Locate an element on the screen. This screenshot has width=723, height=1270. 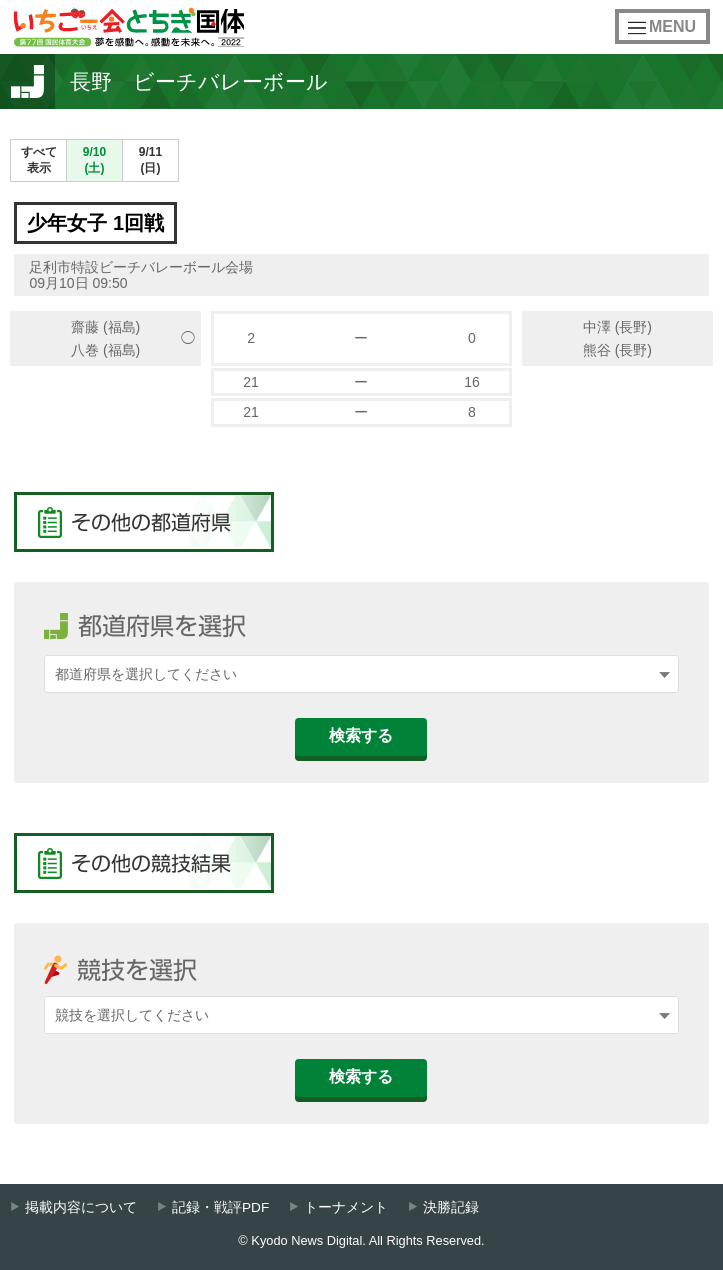
トーナメント is located at coordinates (346, 1207).